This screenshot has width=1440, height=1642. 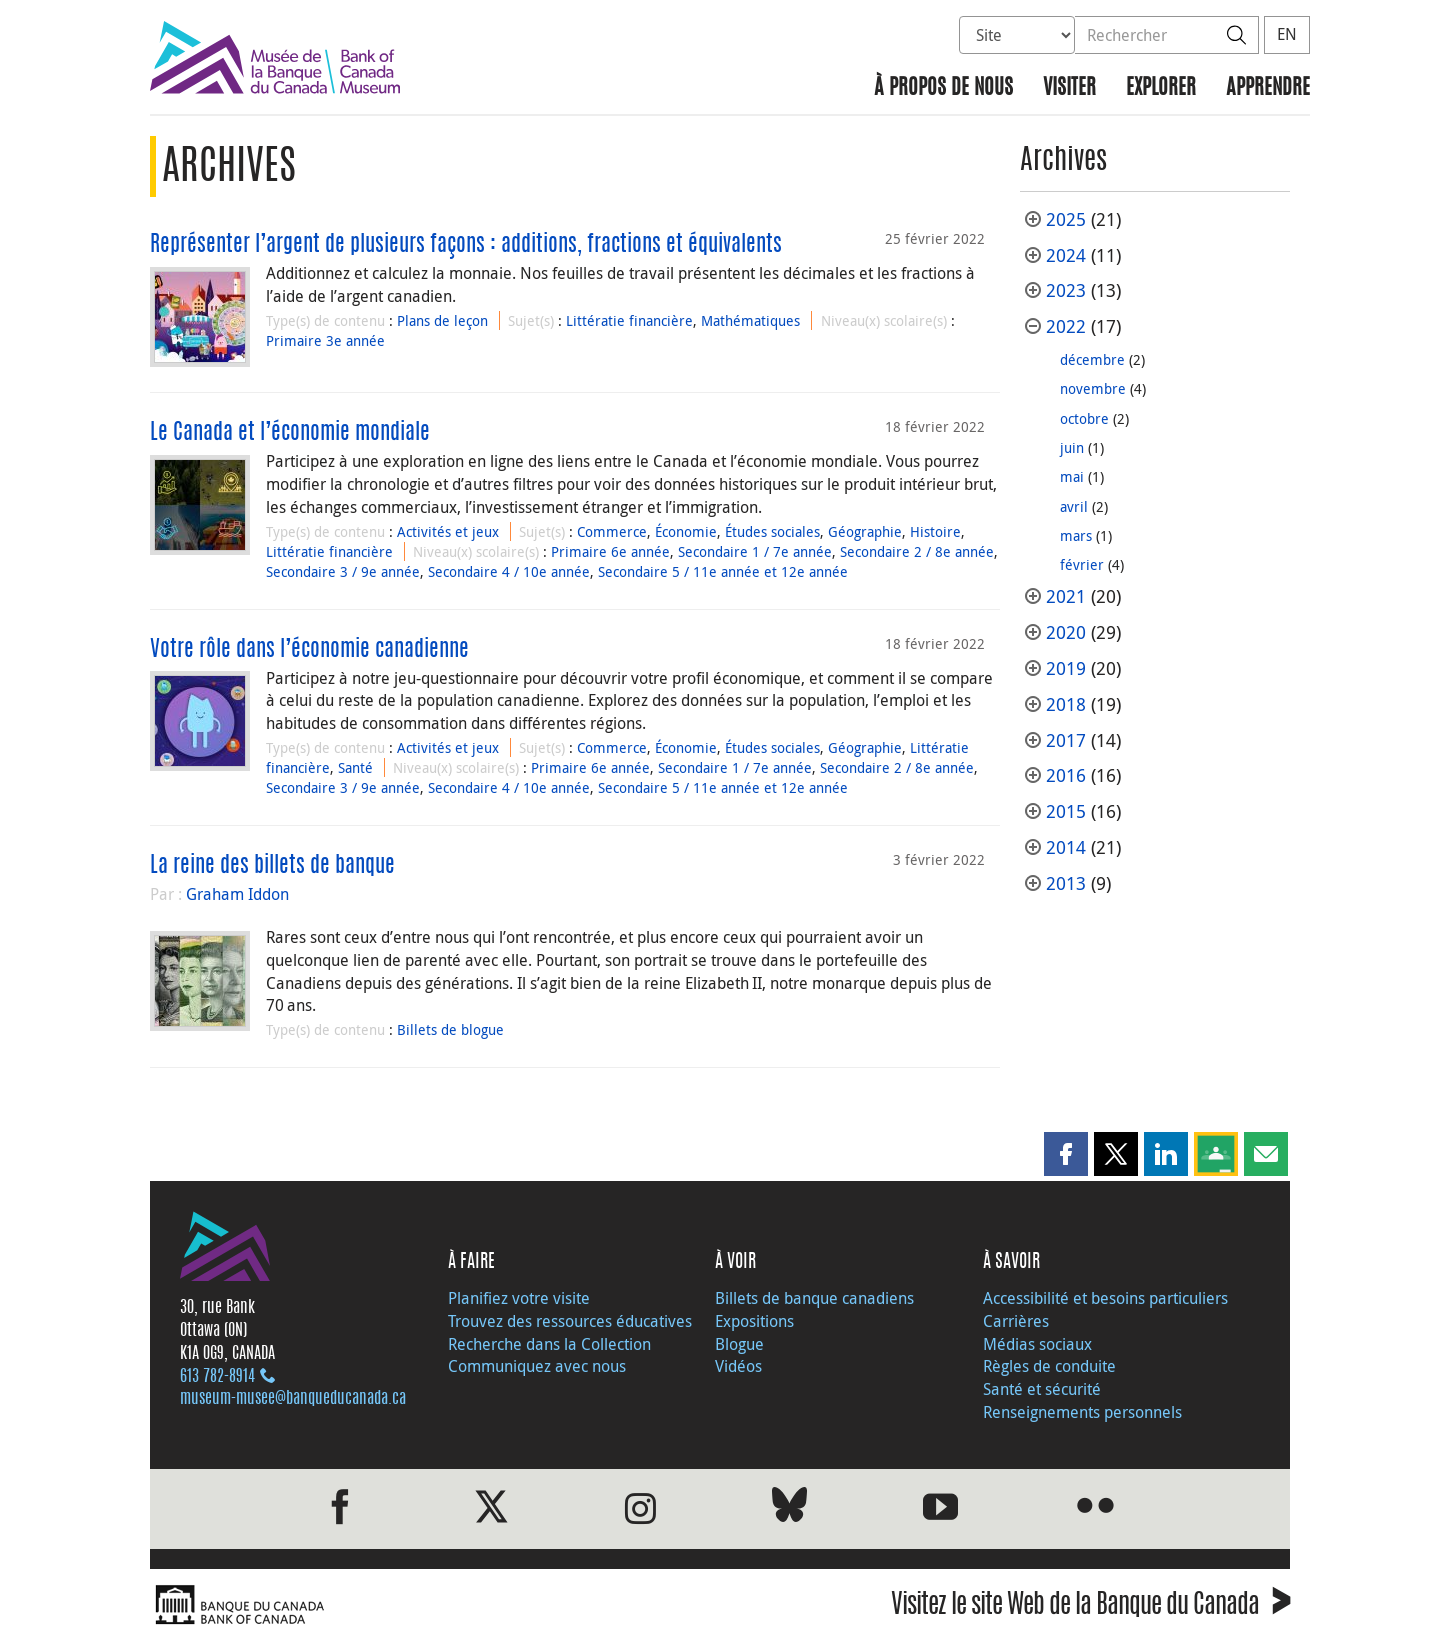 What do you see at coordinates (1069, 88) in the screenshot?
I see `Visiter` at bounding box center [1069, 88].